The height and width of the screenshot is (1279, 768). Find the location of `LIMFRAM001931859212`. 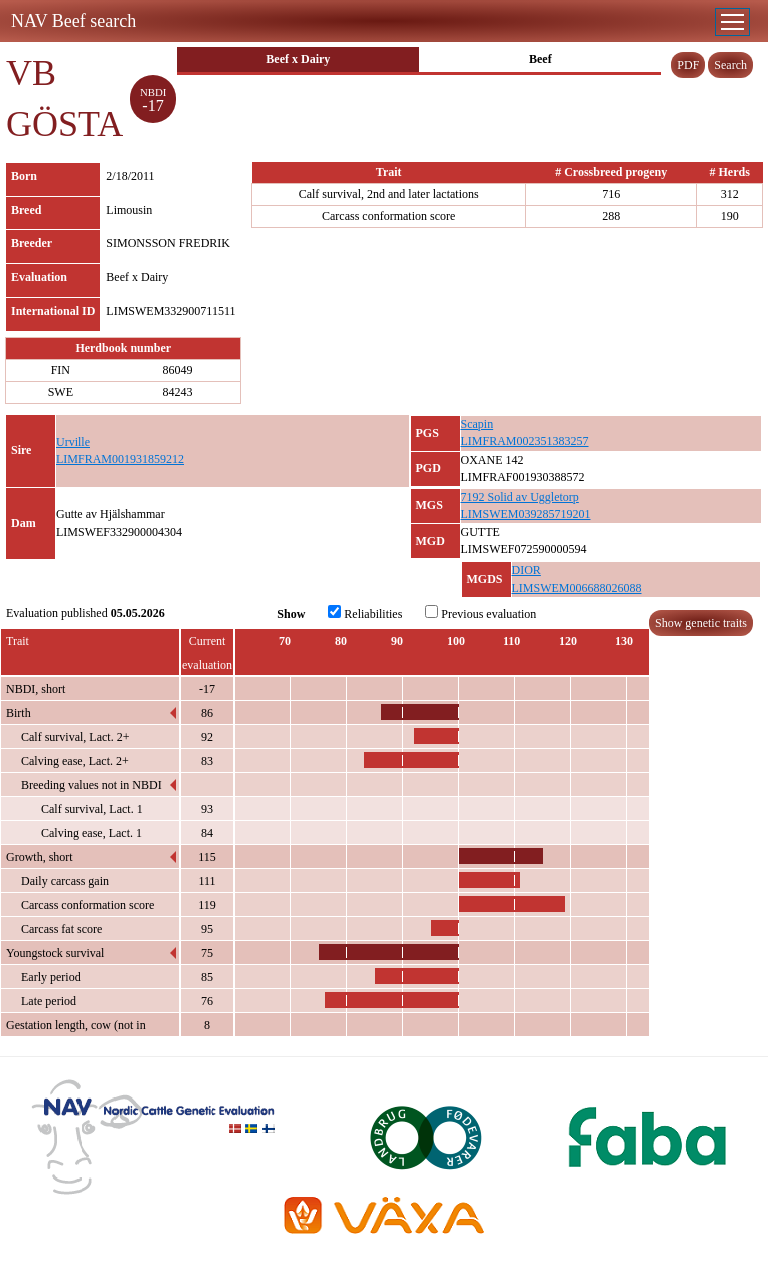

LIMFRAM001931859212 is located at coordinates (120, 459).